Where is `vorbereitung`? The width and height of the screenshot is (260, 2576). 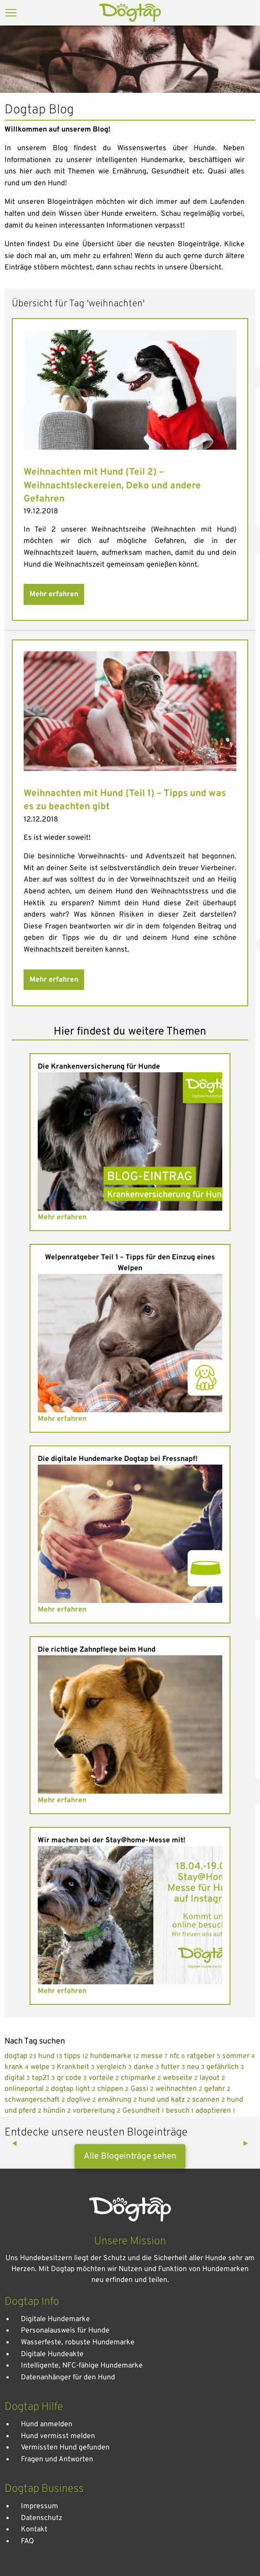
vorbereitung is located at coordinates (97, 2110).